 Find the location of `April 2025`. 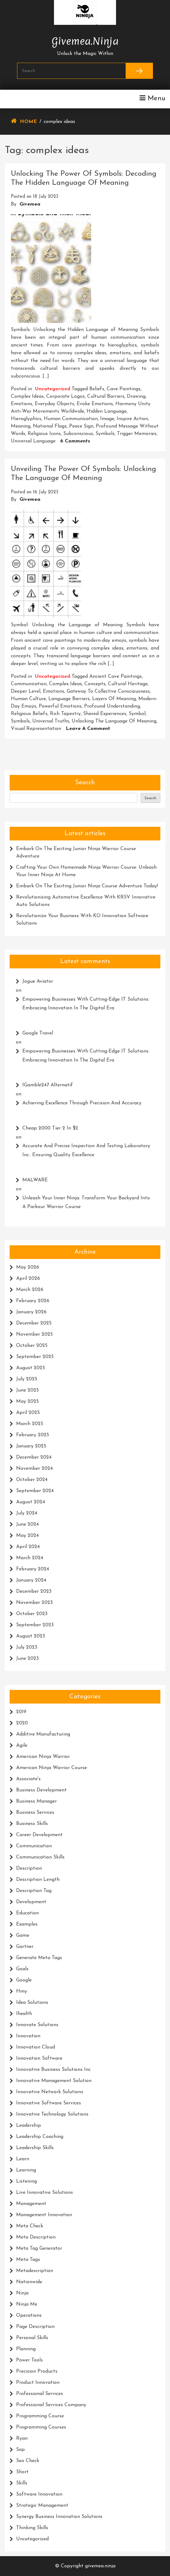

April 2025 is located at coordinates (28, 1412).